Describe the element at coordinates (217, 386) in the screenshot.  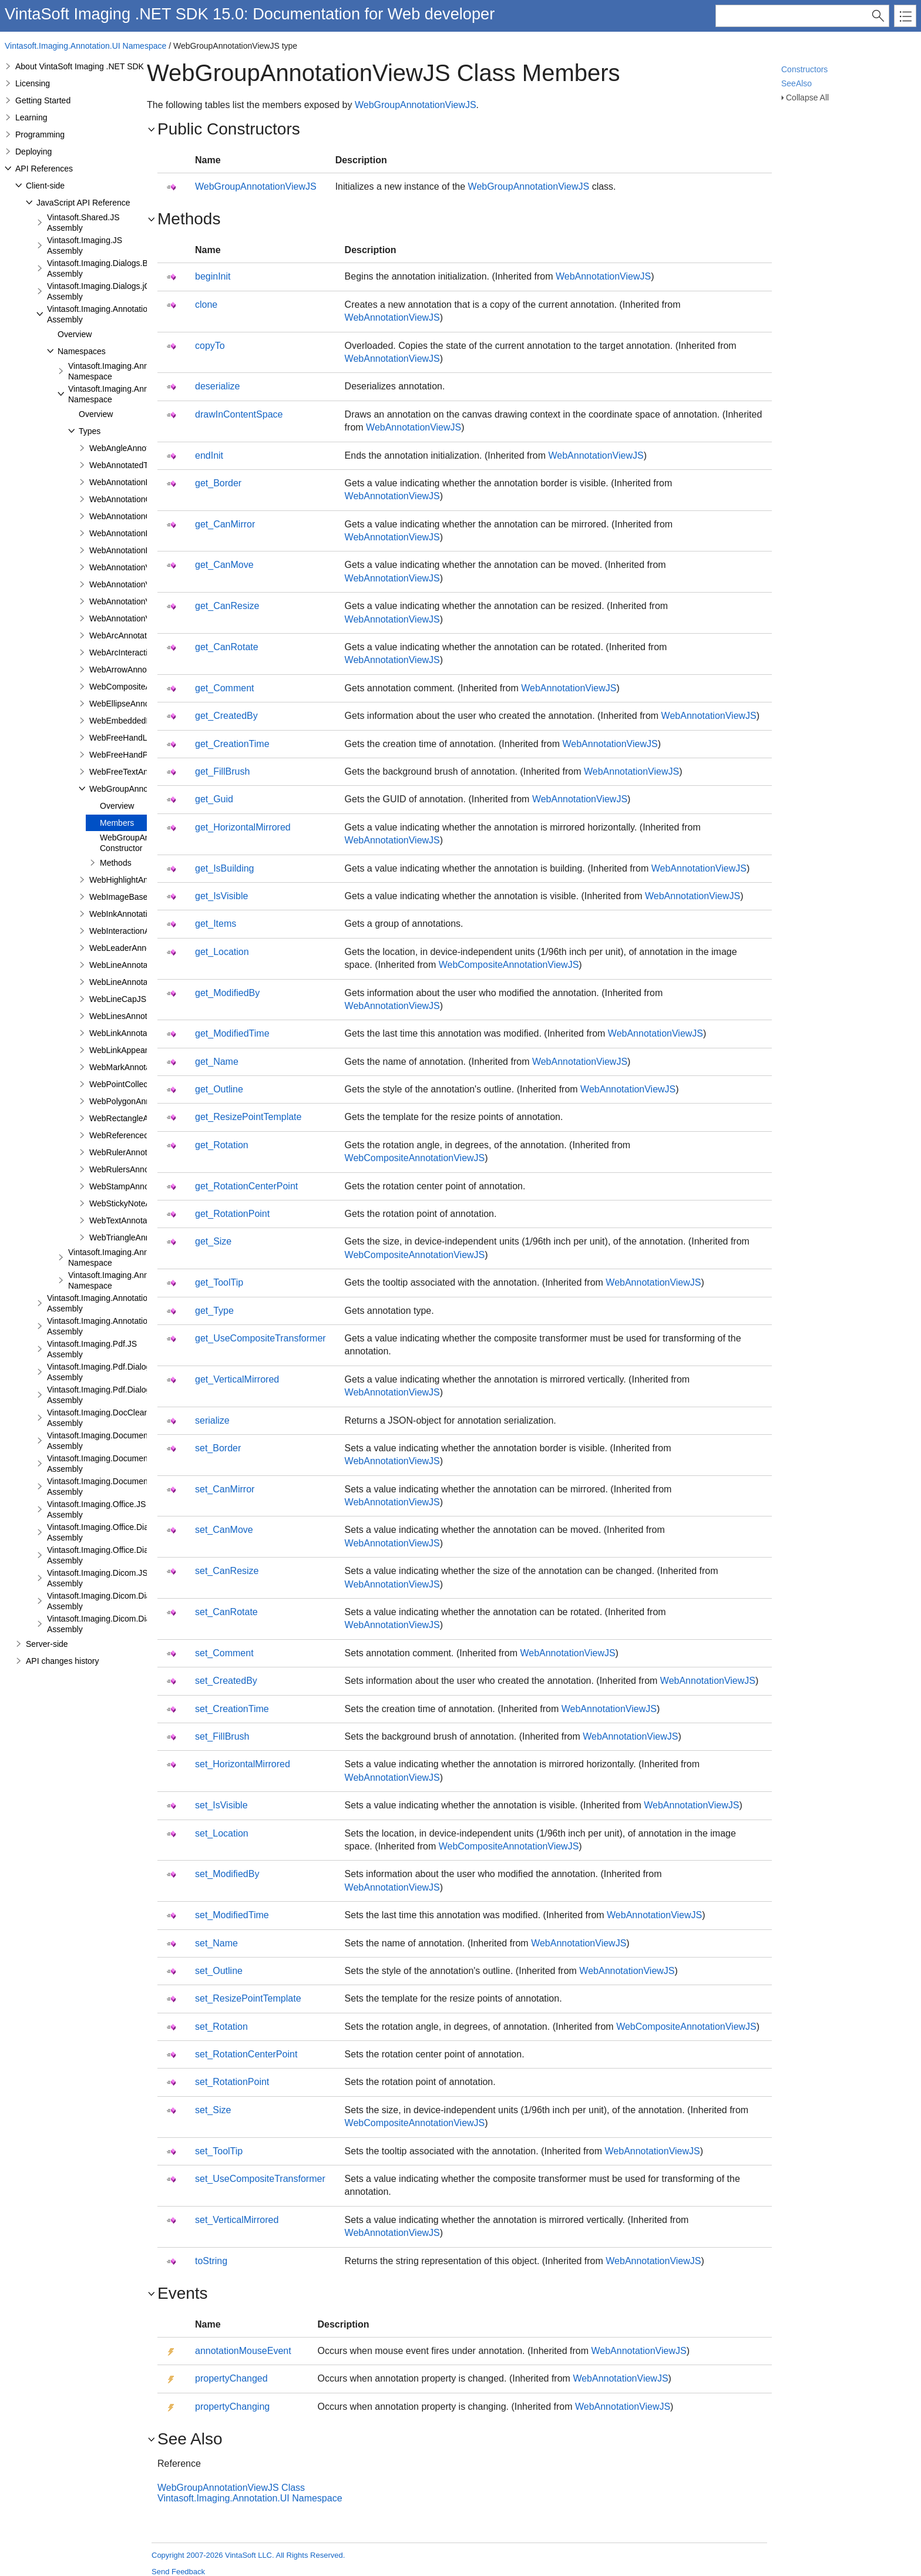
I see `deserialize` at that location.